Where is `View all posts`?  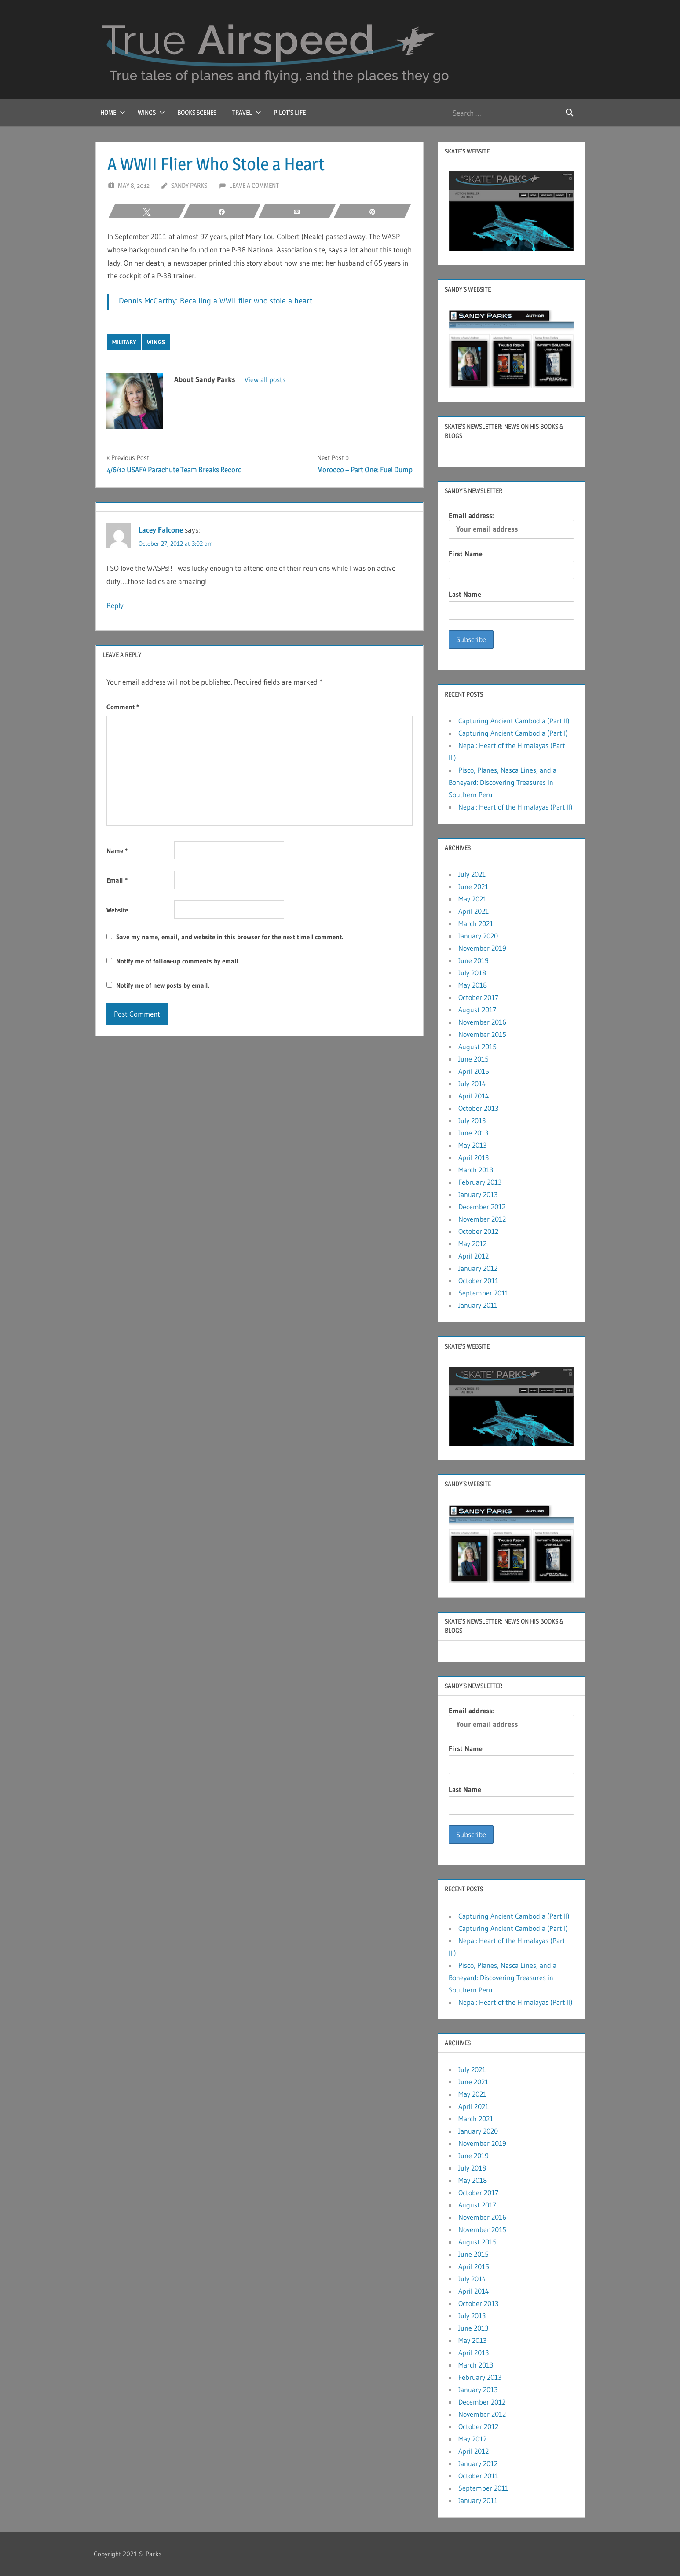 View all posts is located at coordinates (265, 379).